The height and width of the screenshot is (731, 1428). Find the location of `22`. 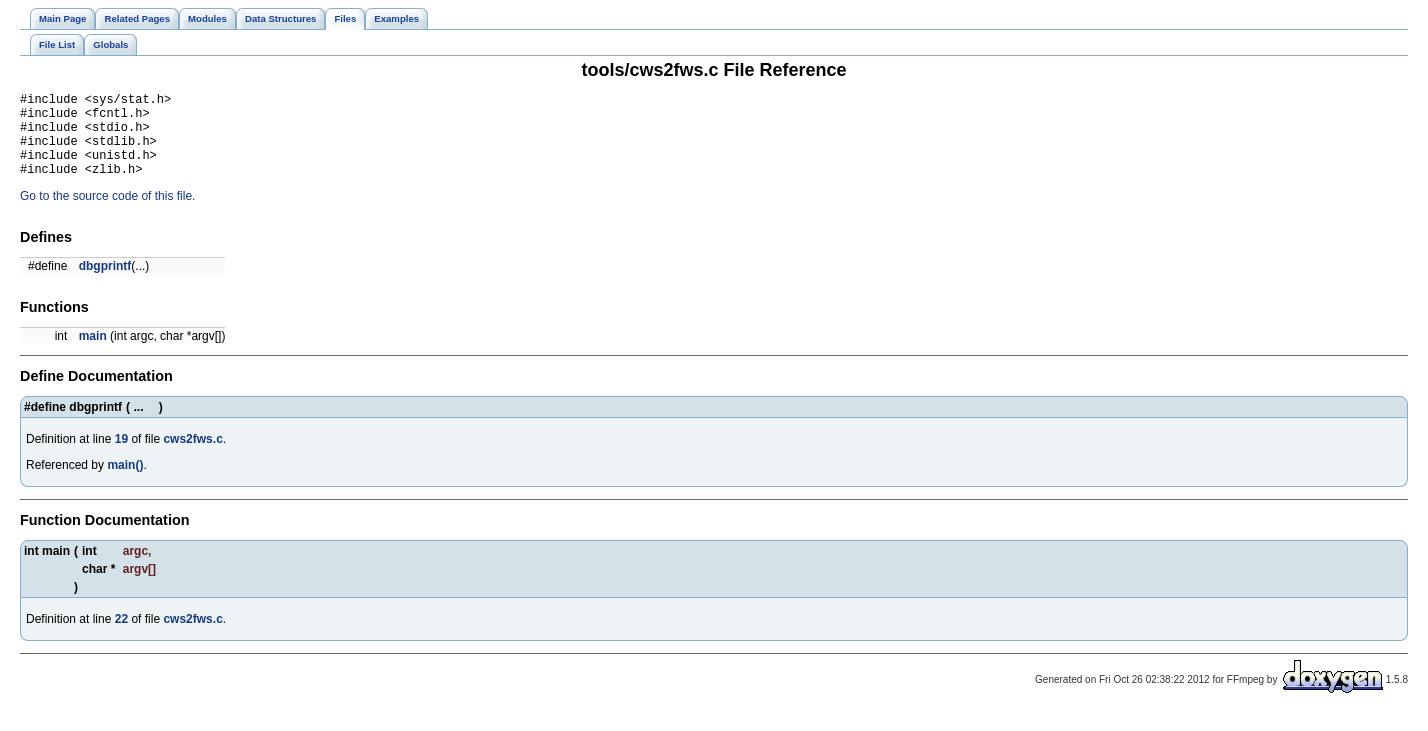

22 is located at coordinates (121, 637).